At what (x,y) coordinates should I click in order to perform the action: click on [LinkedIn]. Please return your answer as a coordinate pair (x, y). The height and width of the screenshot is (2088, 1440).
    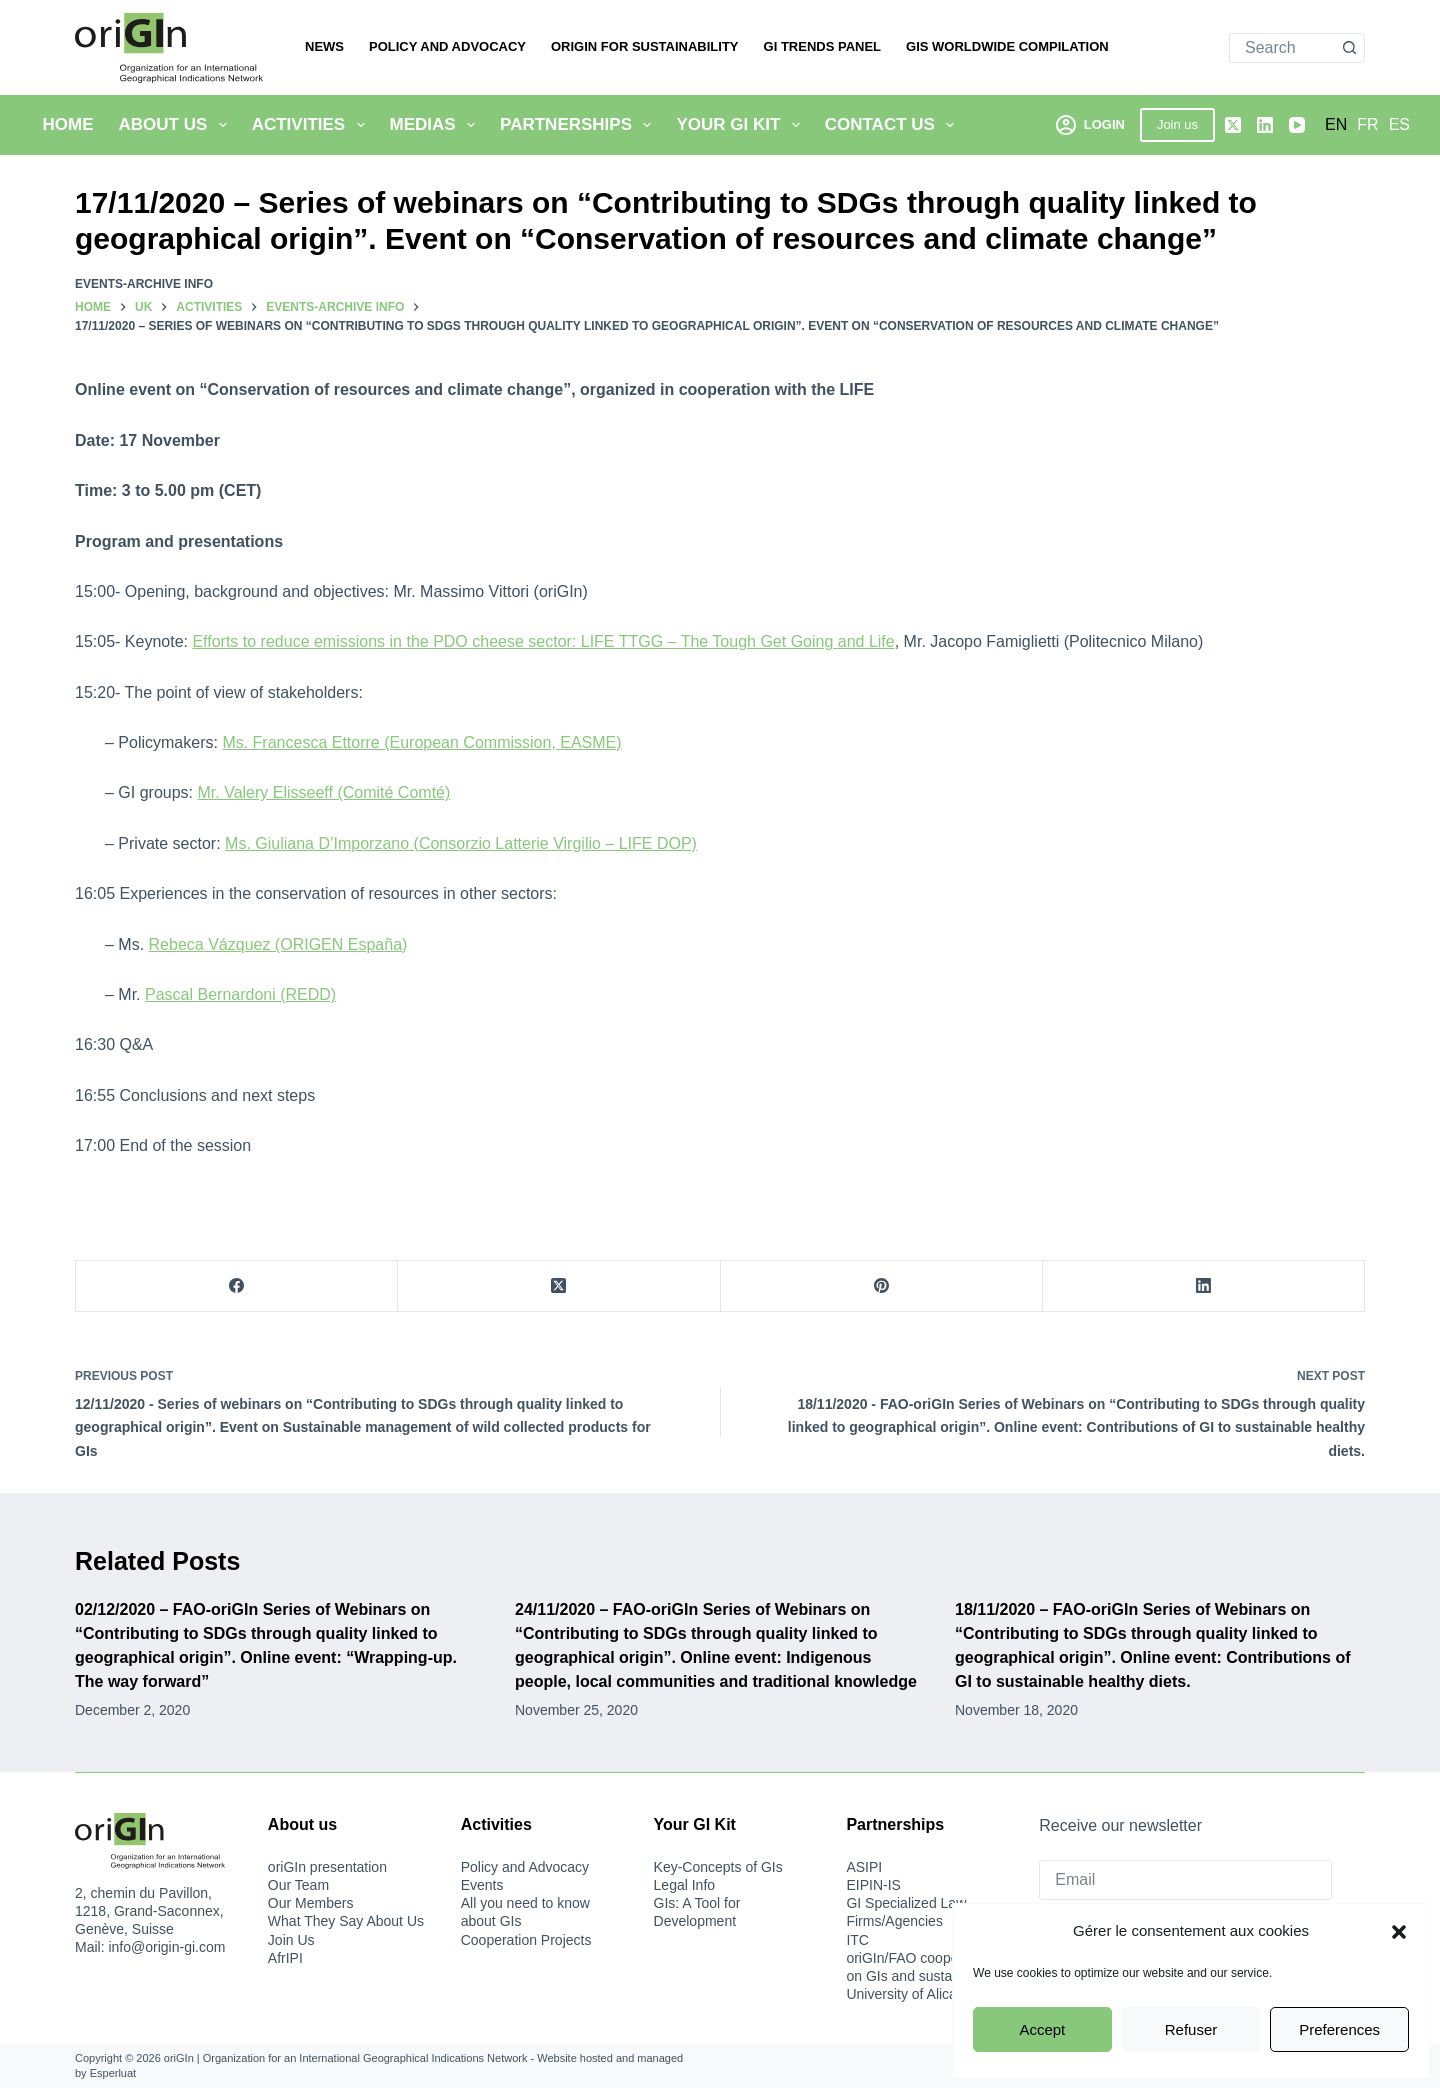
    Looking at the image, I should click on (1265, 125).